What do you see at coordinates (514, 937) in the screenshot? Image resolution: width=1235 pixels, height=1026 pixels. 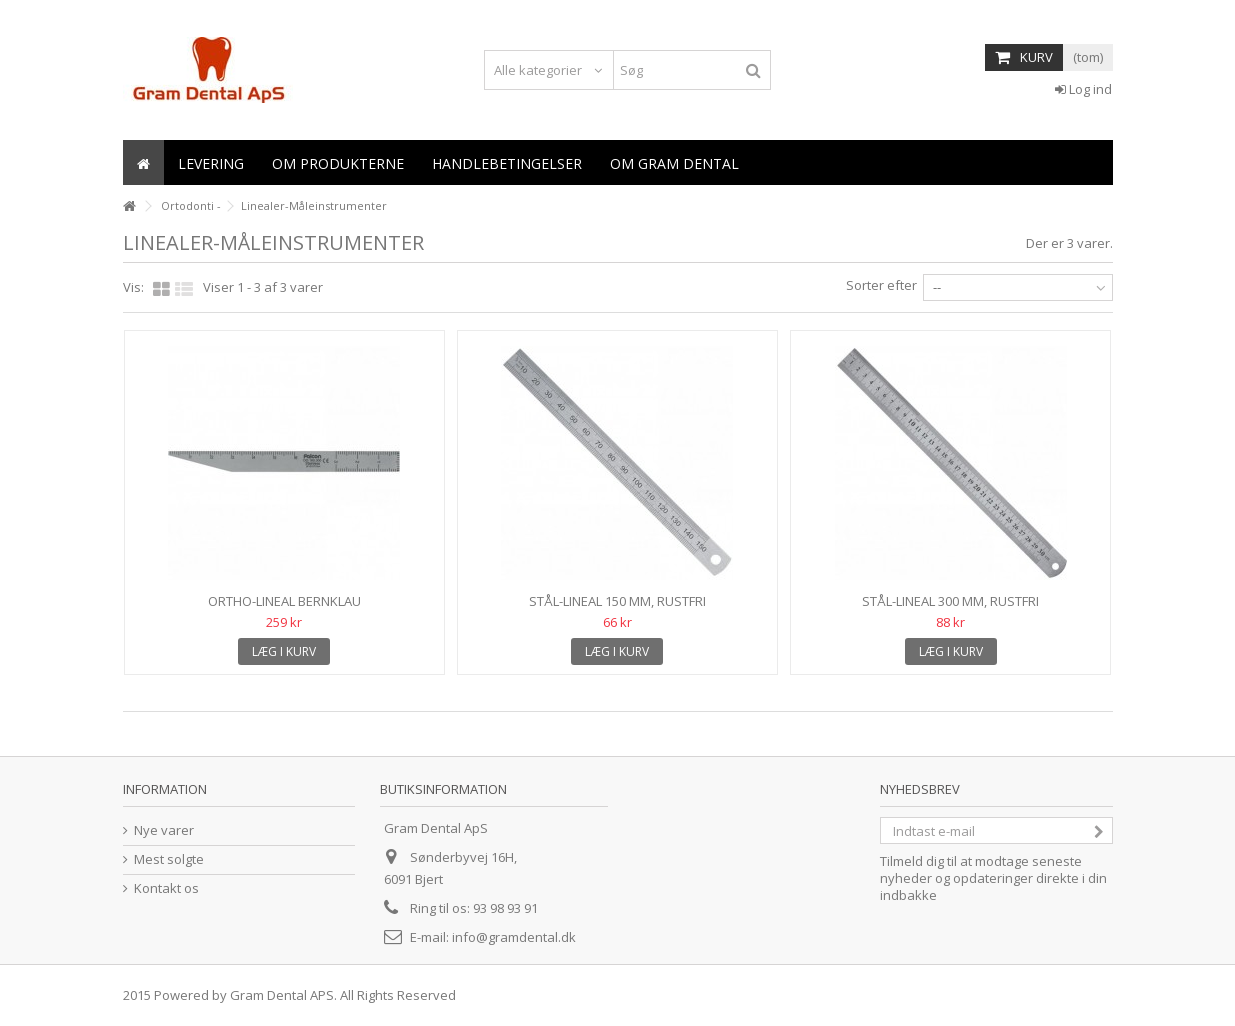 I see `info@gramdental.dk` at bounding box center [514, 937].